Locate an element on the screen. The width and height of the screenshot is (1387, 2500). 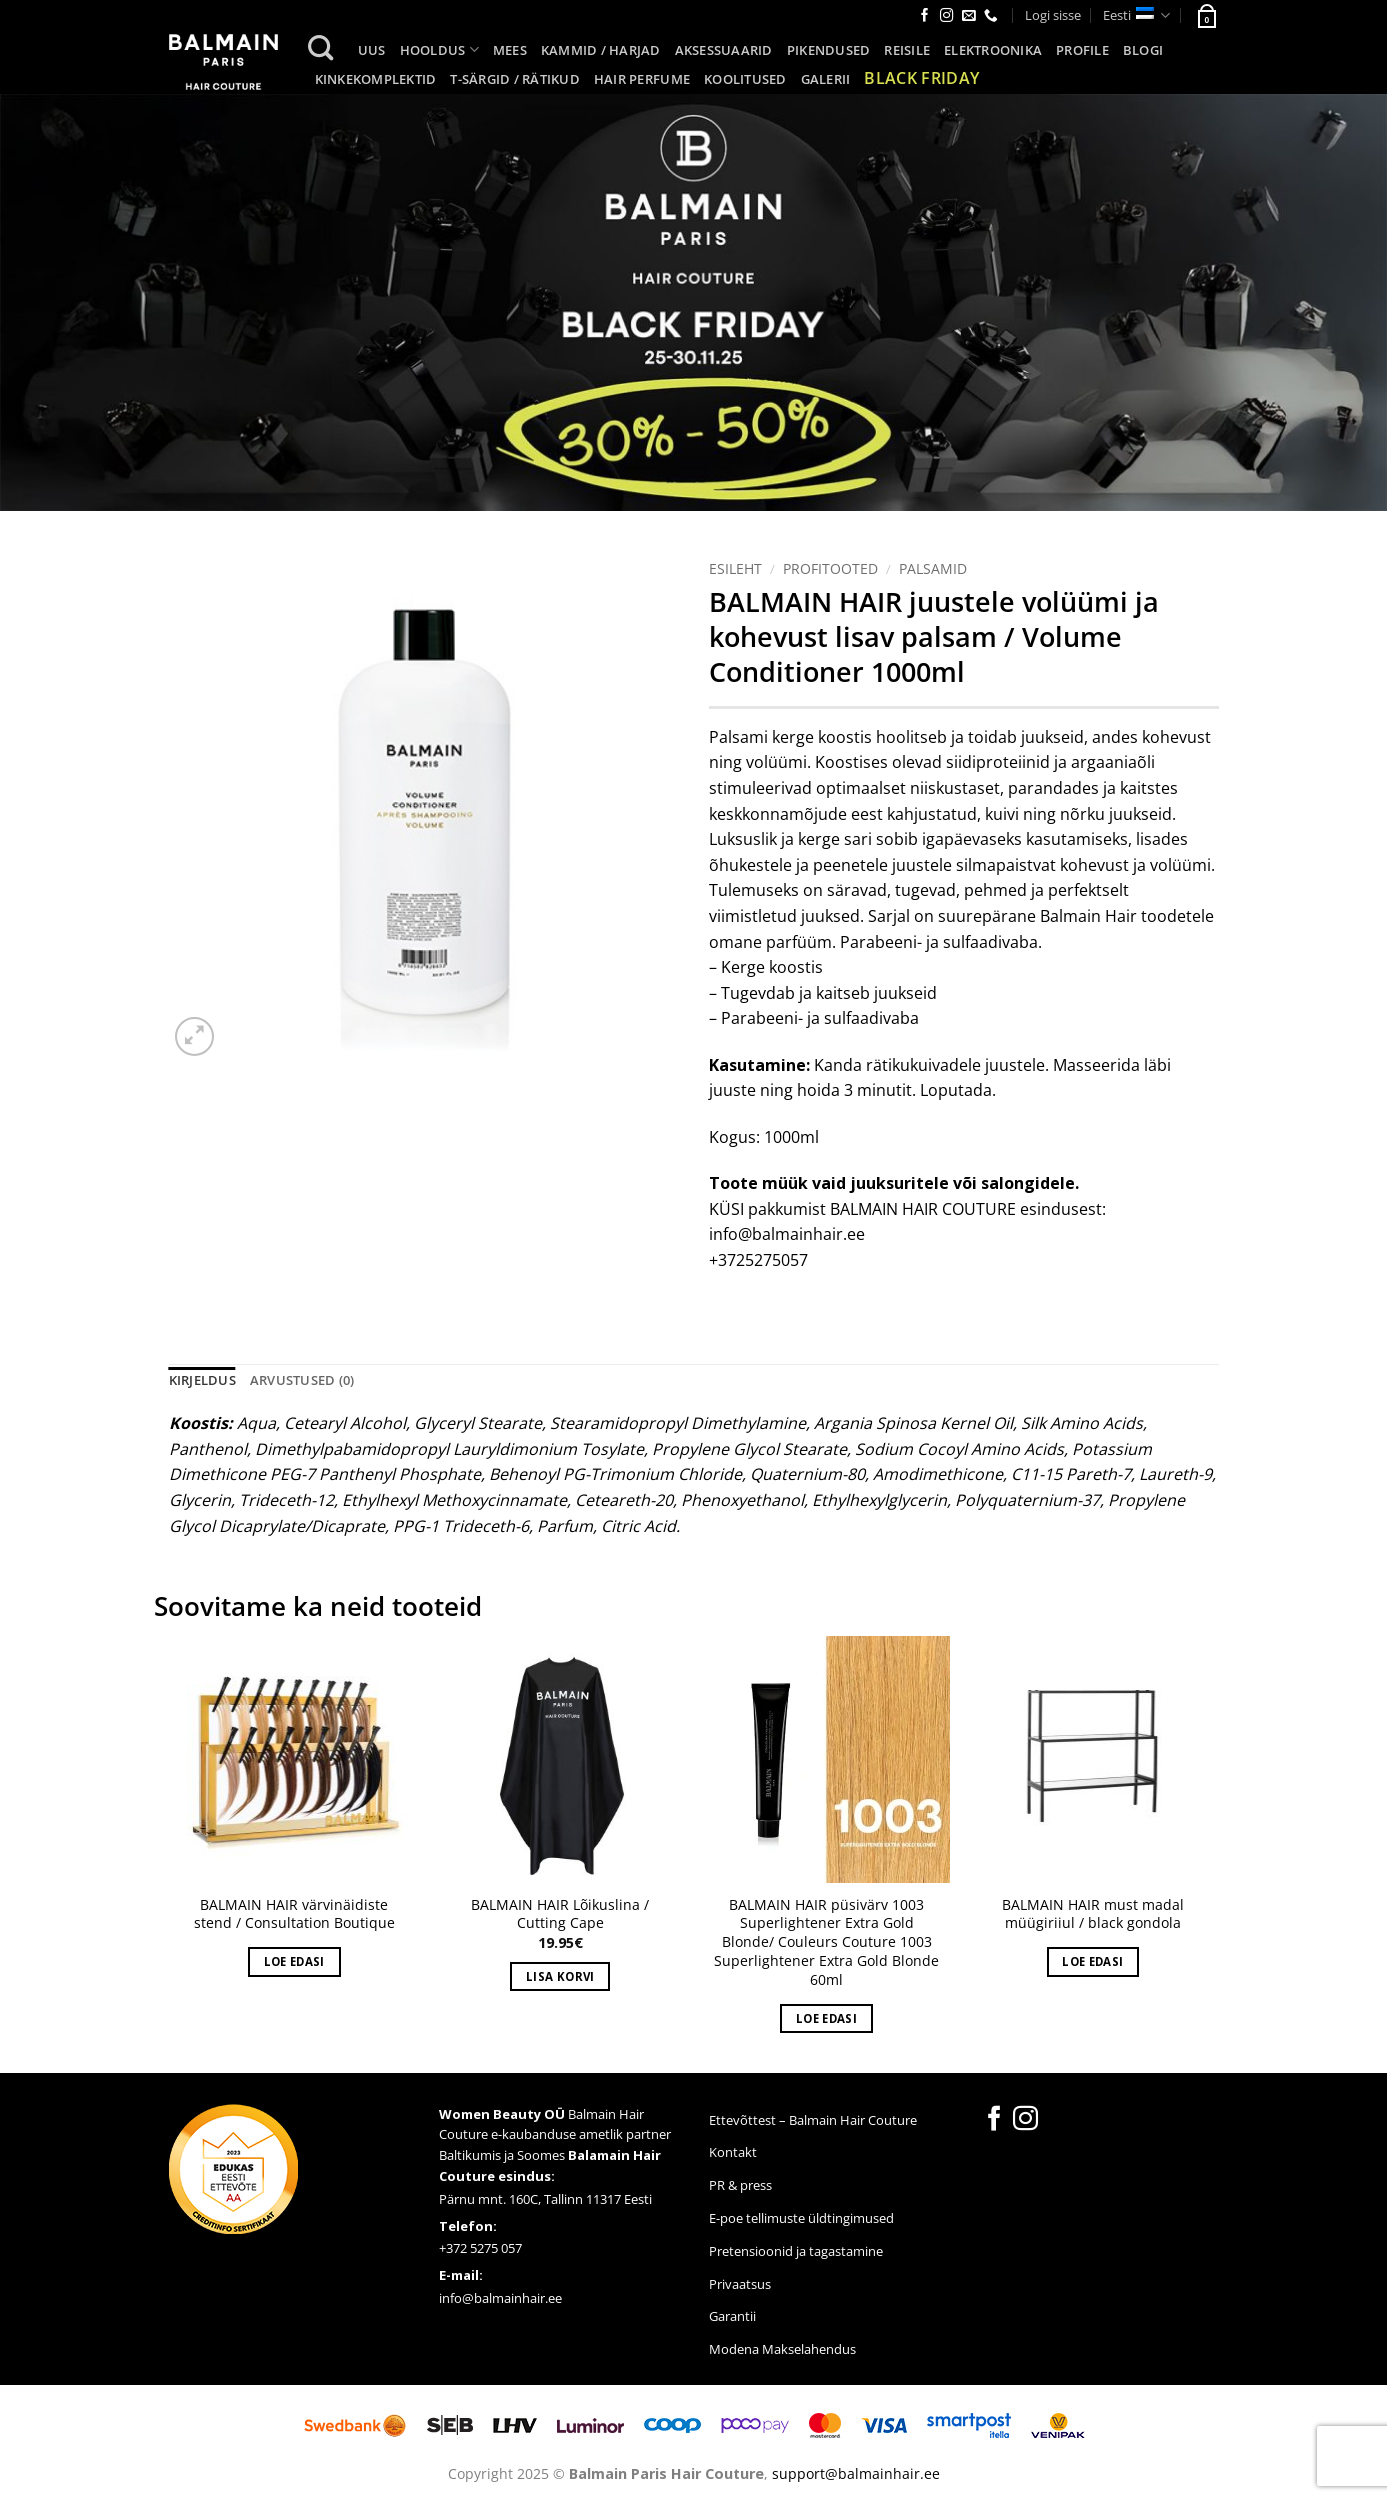
UUS is located at coordinates (372, 50).